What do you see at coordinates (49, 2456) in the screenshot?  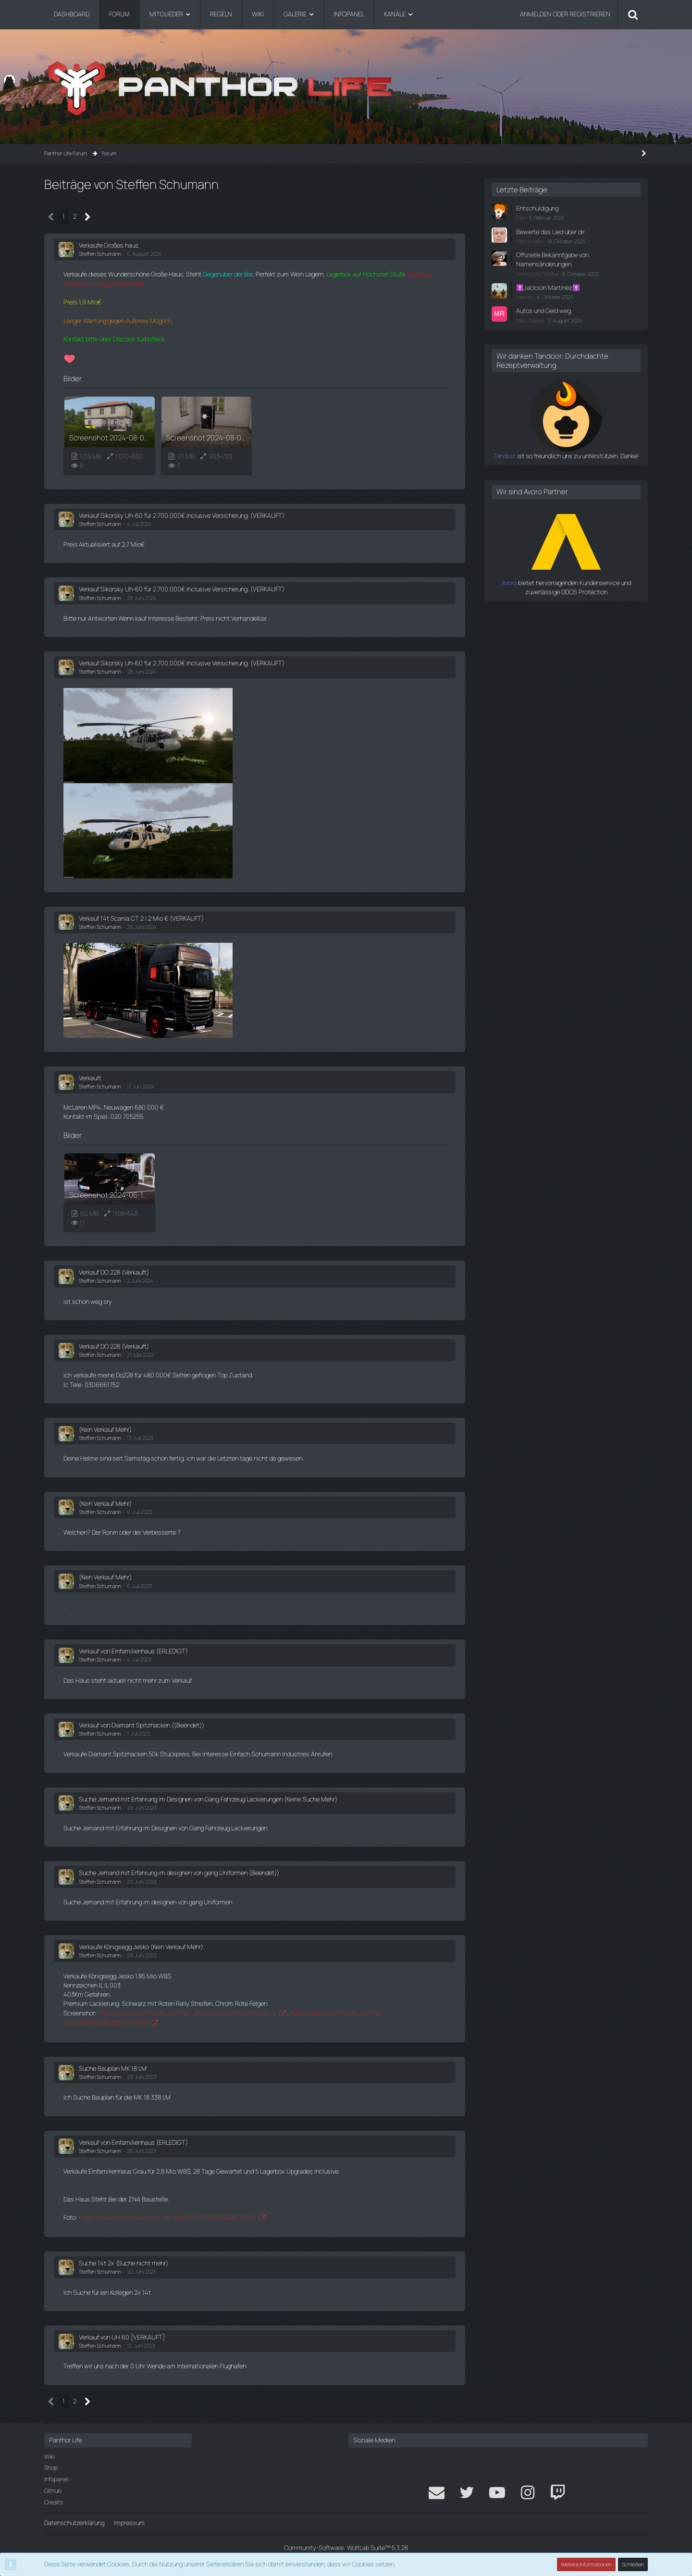 I see `Wiki` at bounding box center [49, 2456].